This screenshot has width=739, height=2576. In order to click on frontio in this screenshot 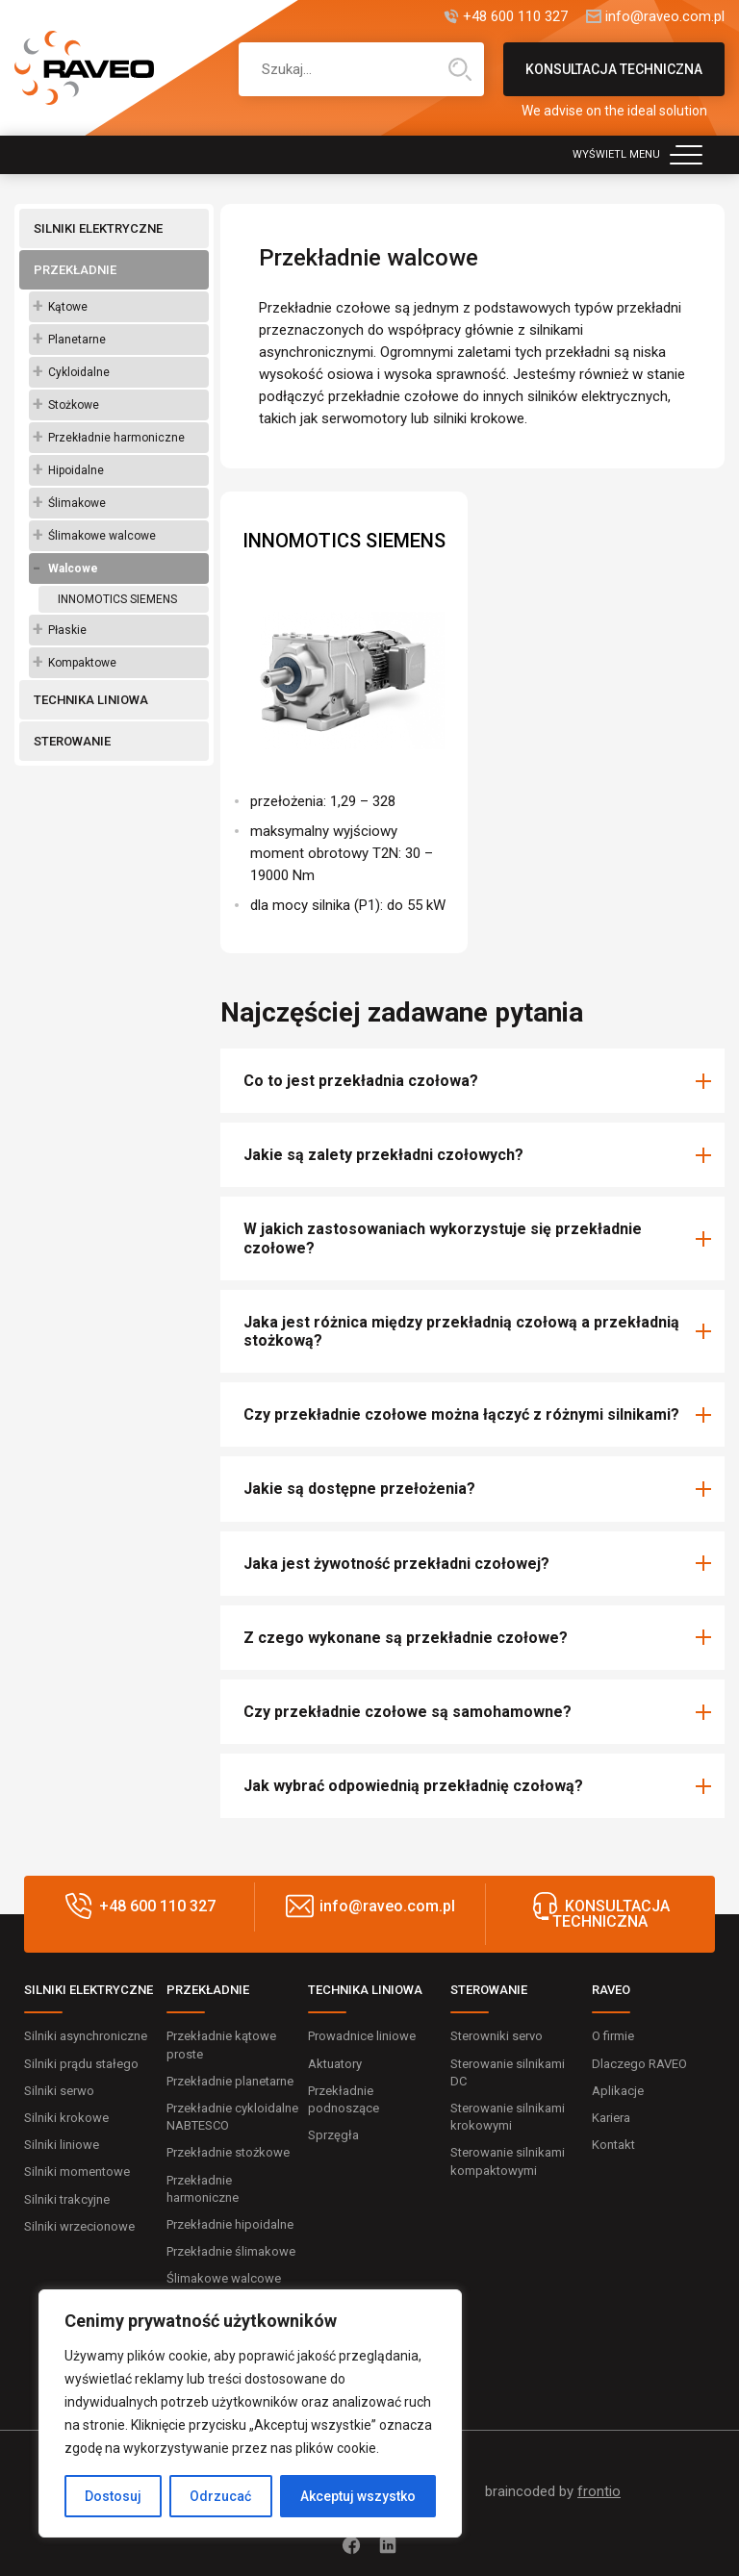, I will do `click(599, 2491)`.